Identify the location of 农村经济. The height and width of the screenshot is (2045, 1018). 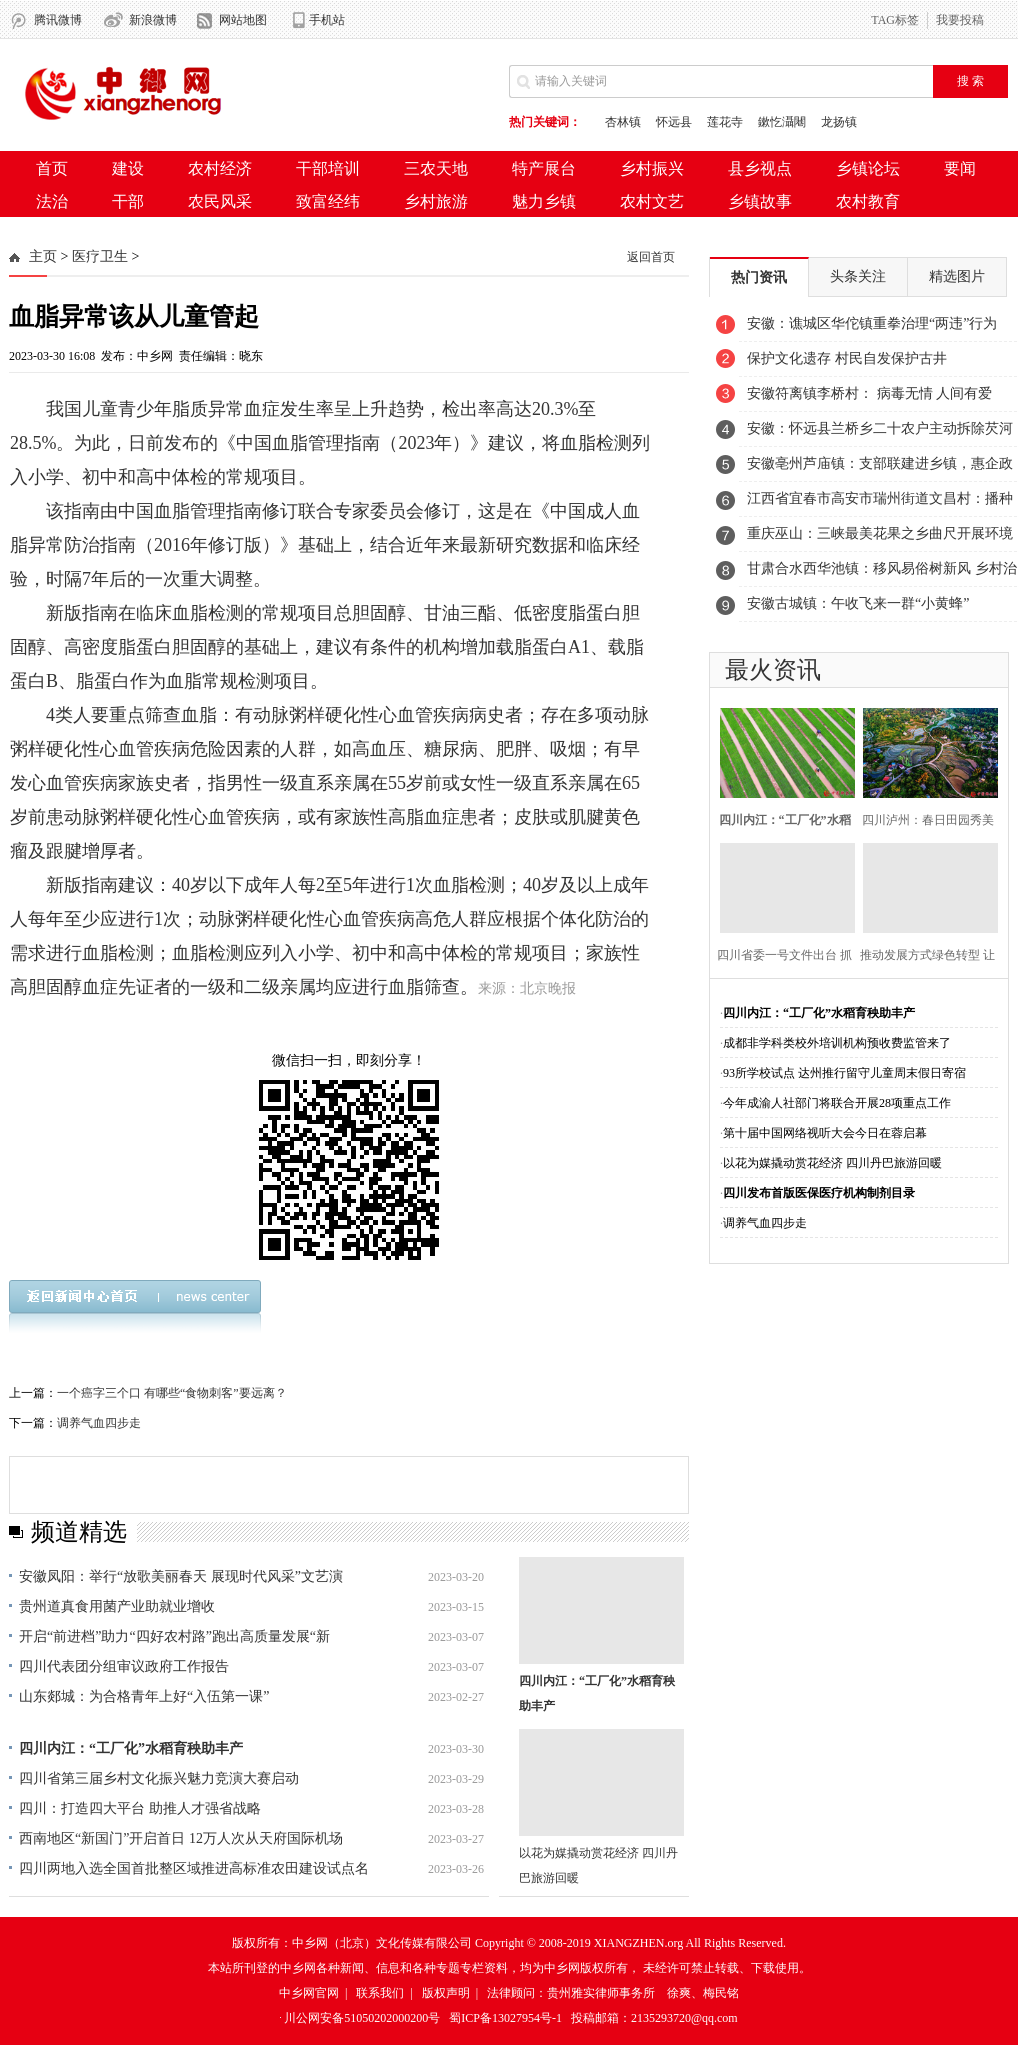
(220, 168).